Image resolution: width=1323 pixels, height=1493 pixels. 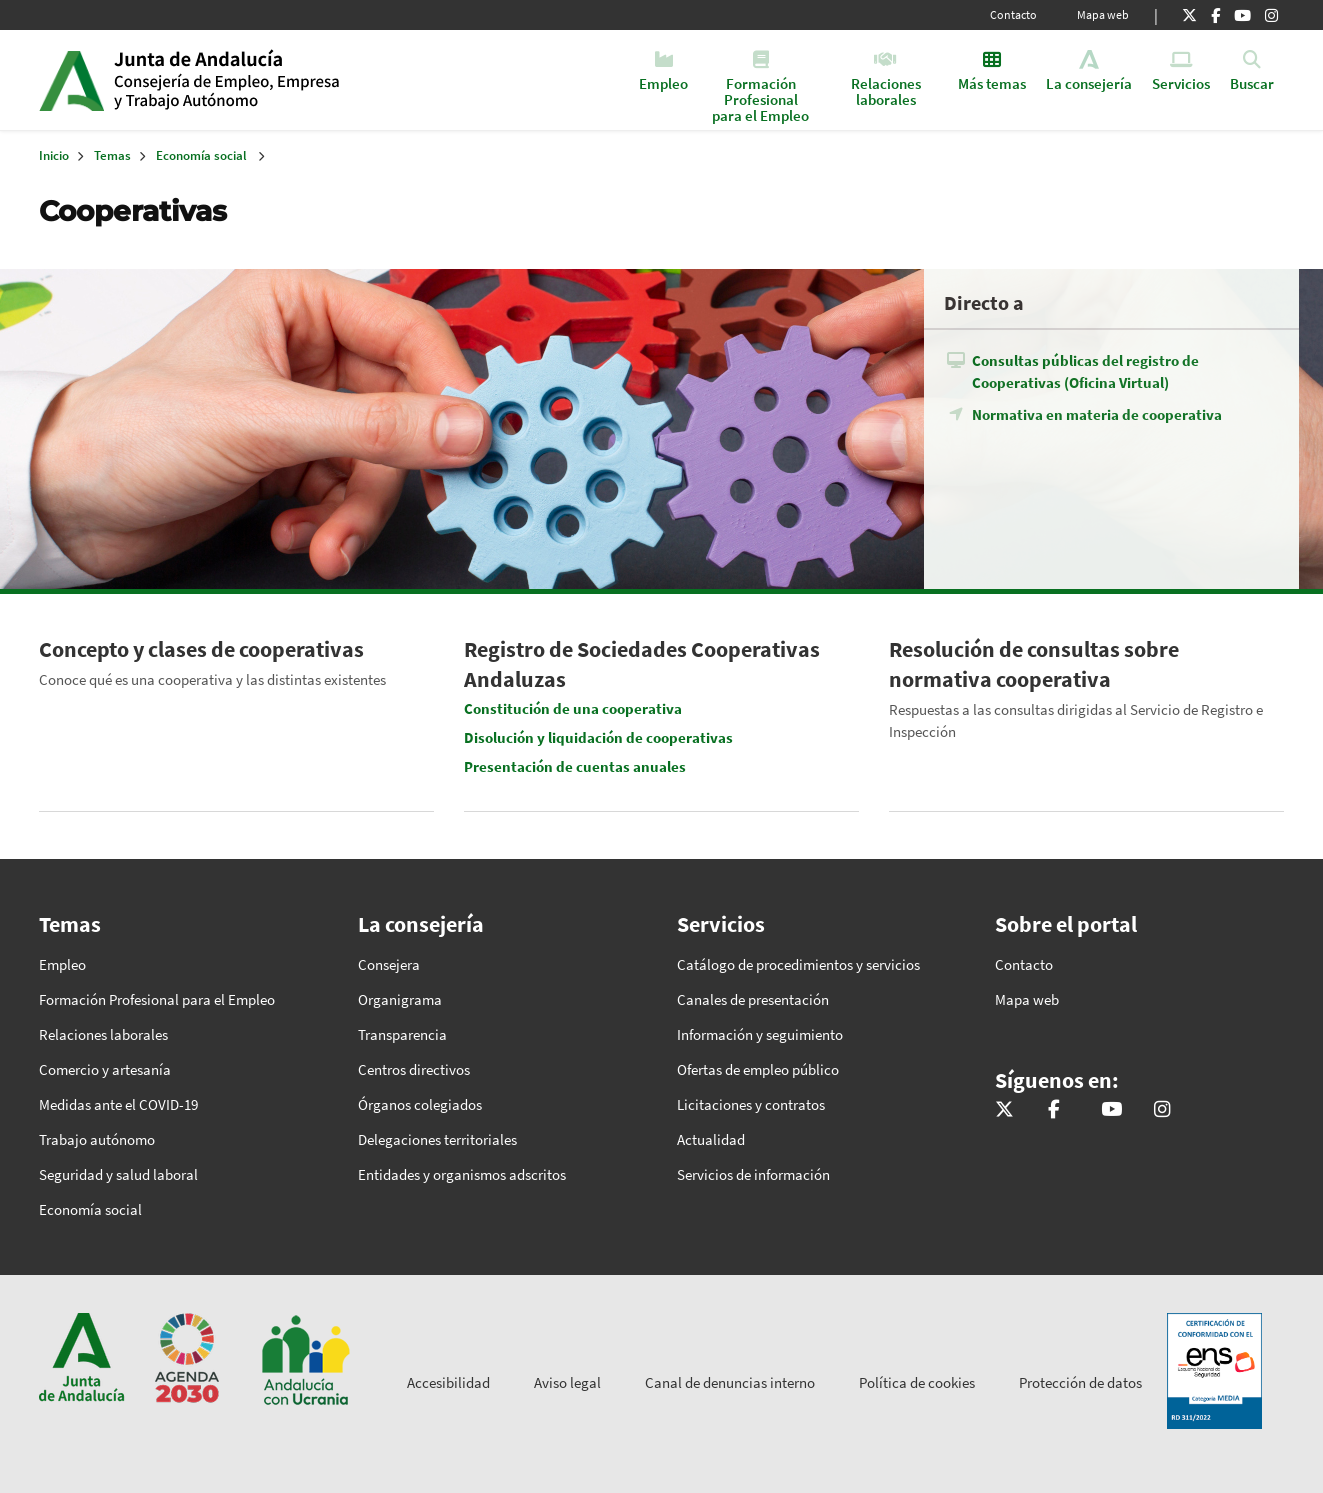 What do you see at coordinates (573, 708) in the screenshot?
I see `Constitución de una cooperativa` at bounding box center [573, 708].